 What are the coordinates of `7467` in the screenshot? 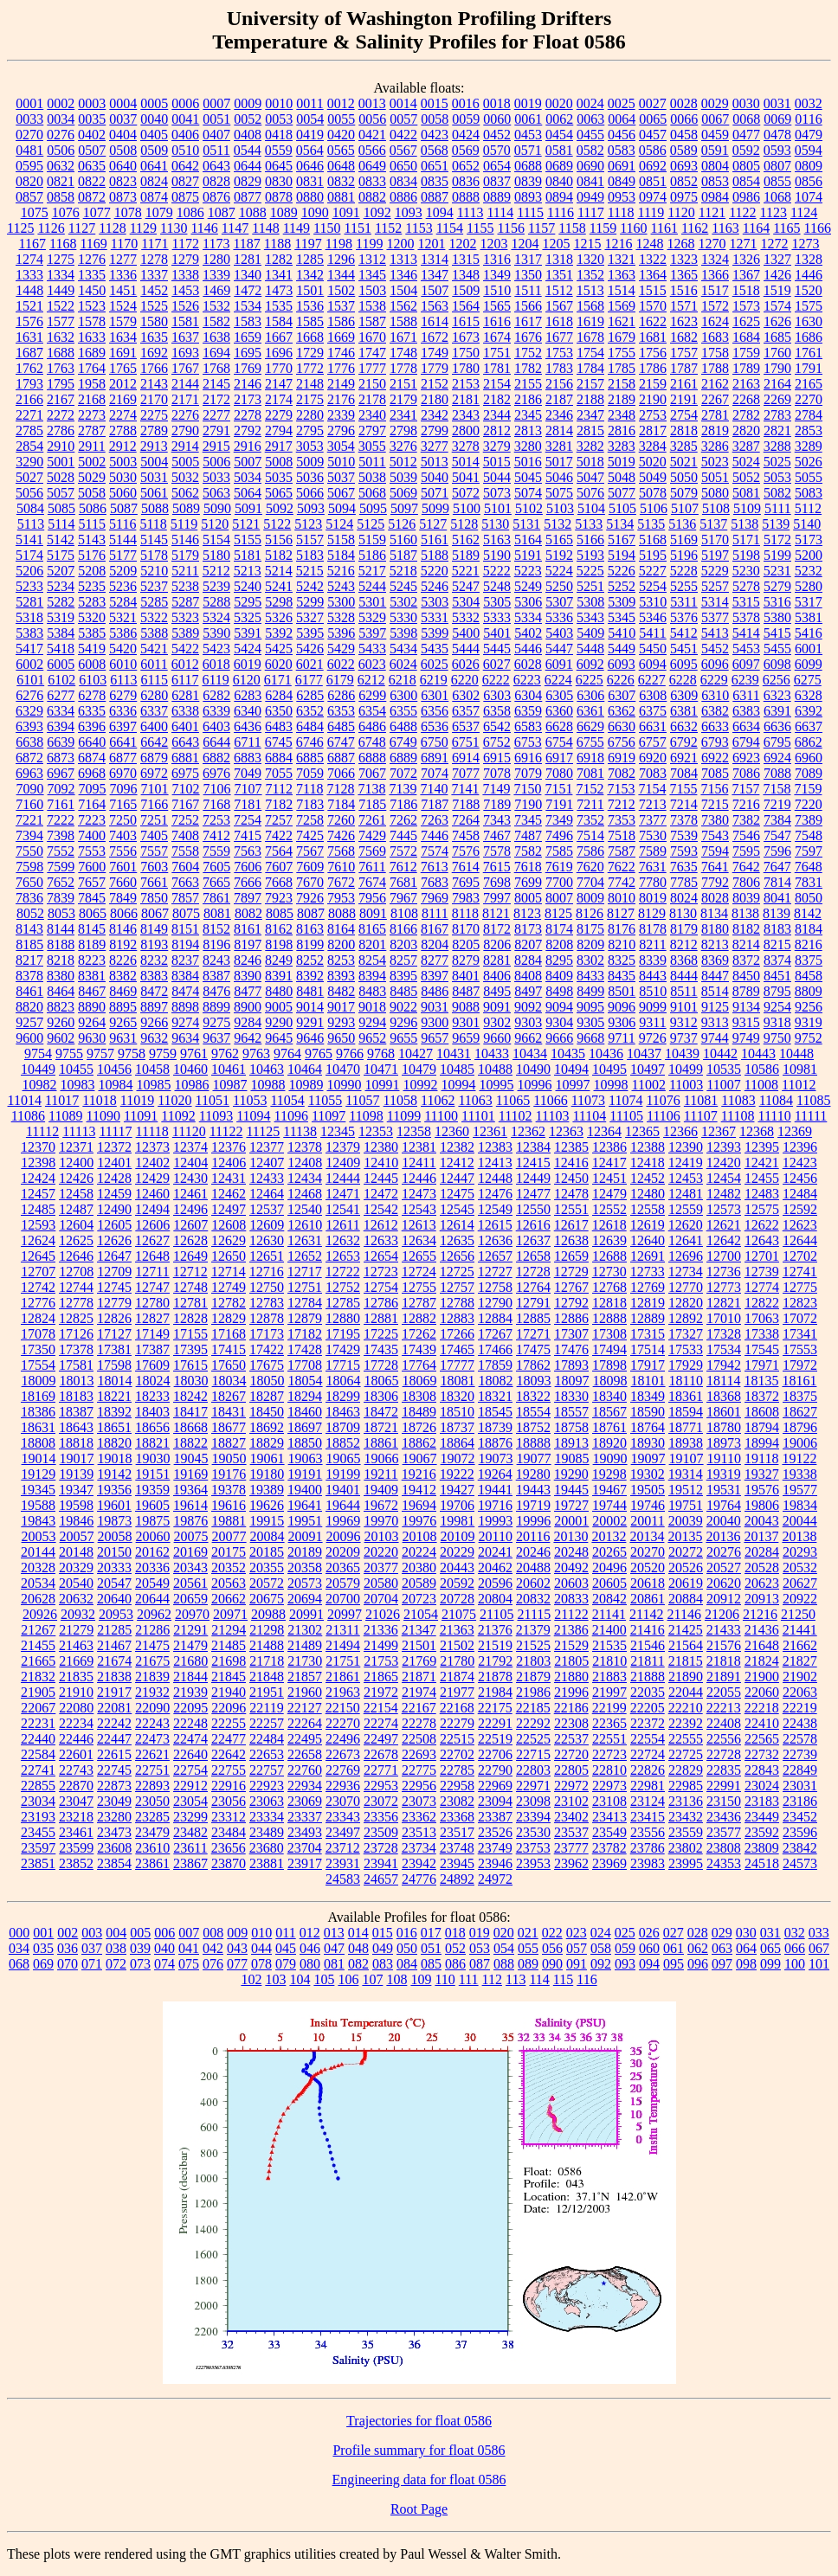 It's located at (497, 835).